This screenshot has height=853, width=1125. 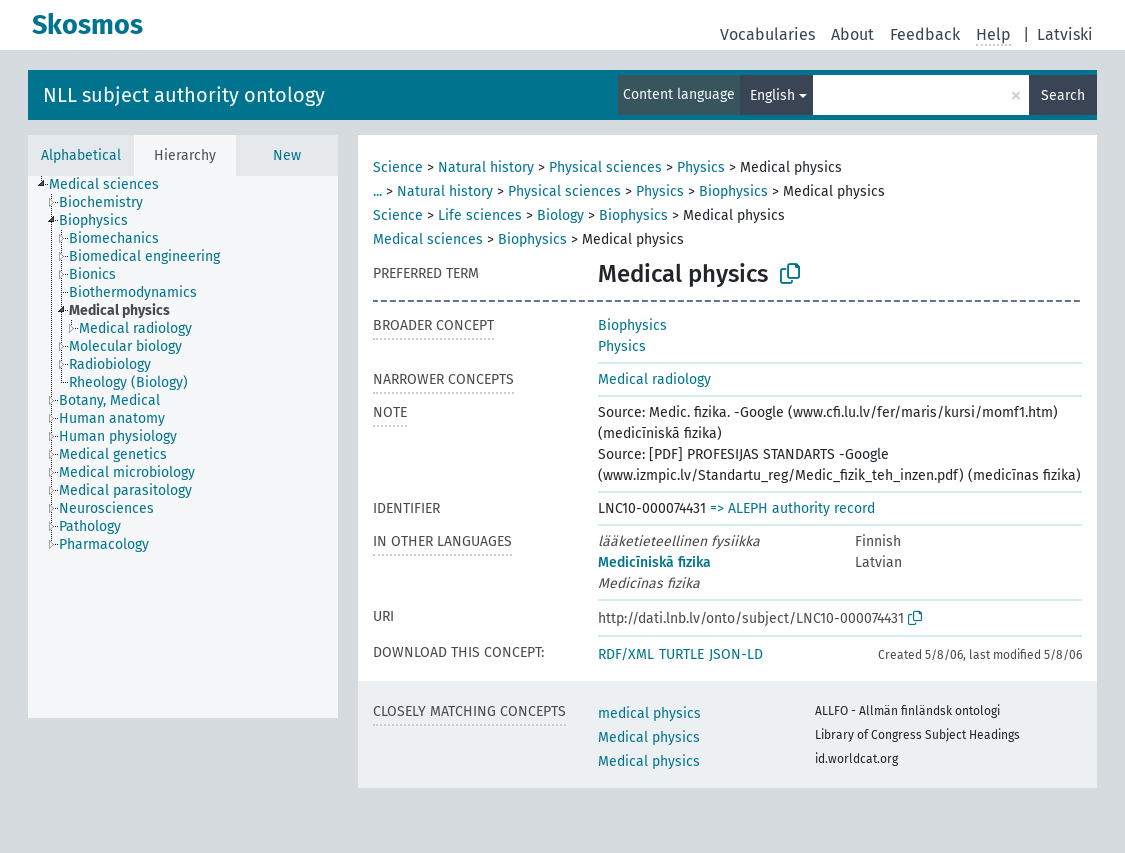 I want to click on Medicīniskā fizika, so click(x=654, y=562).